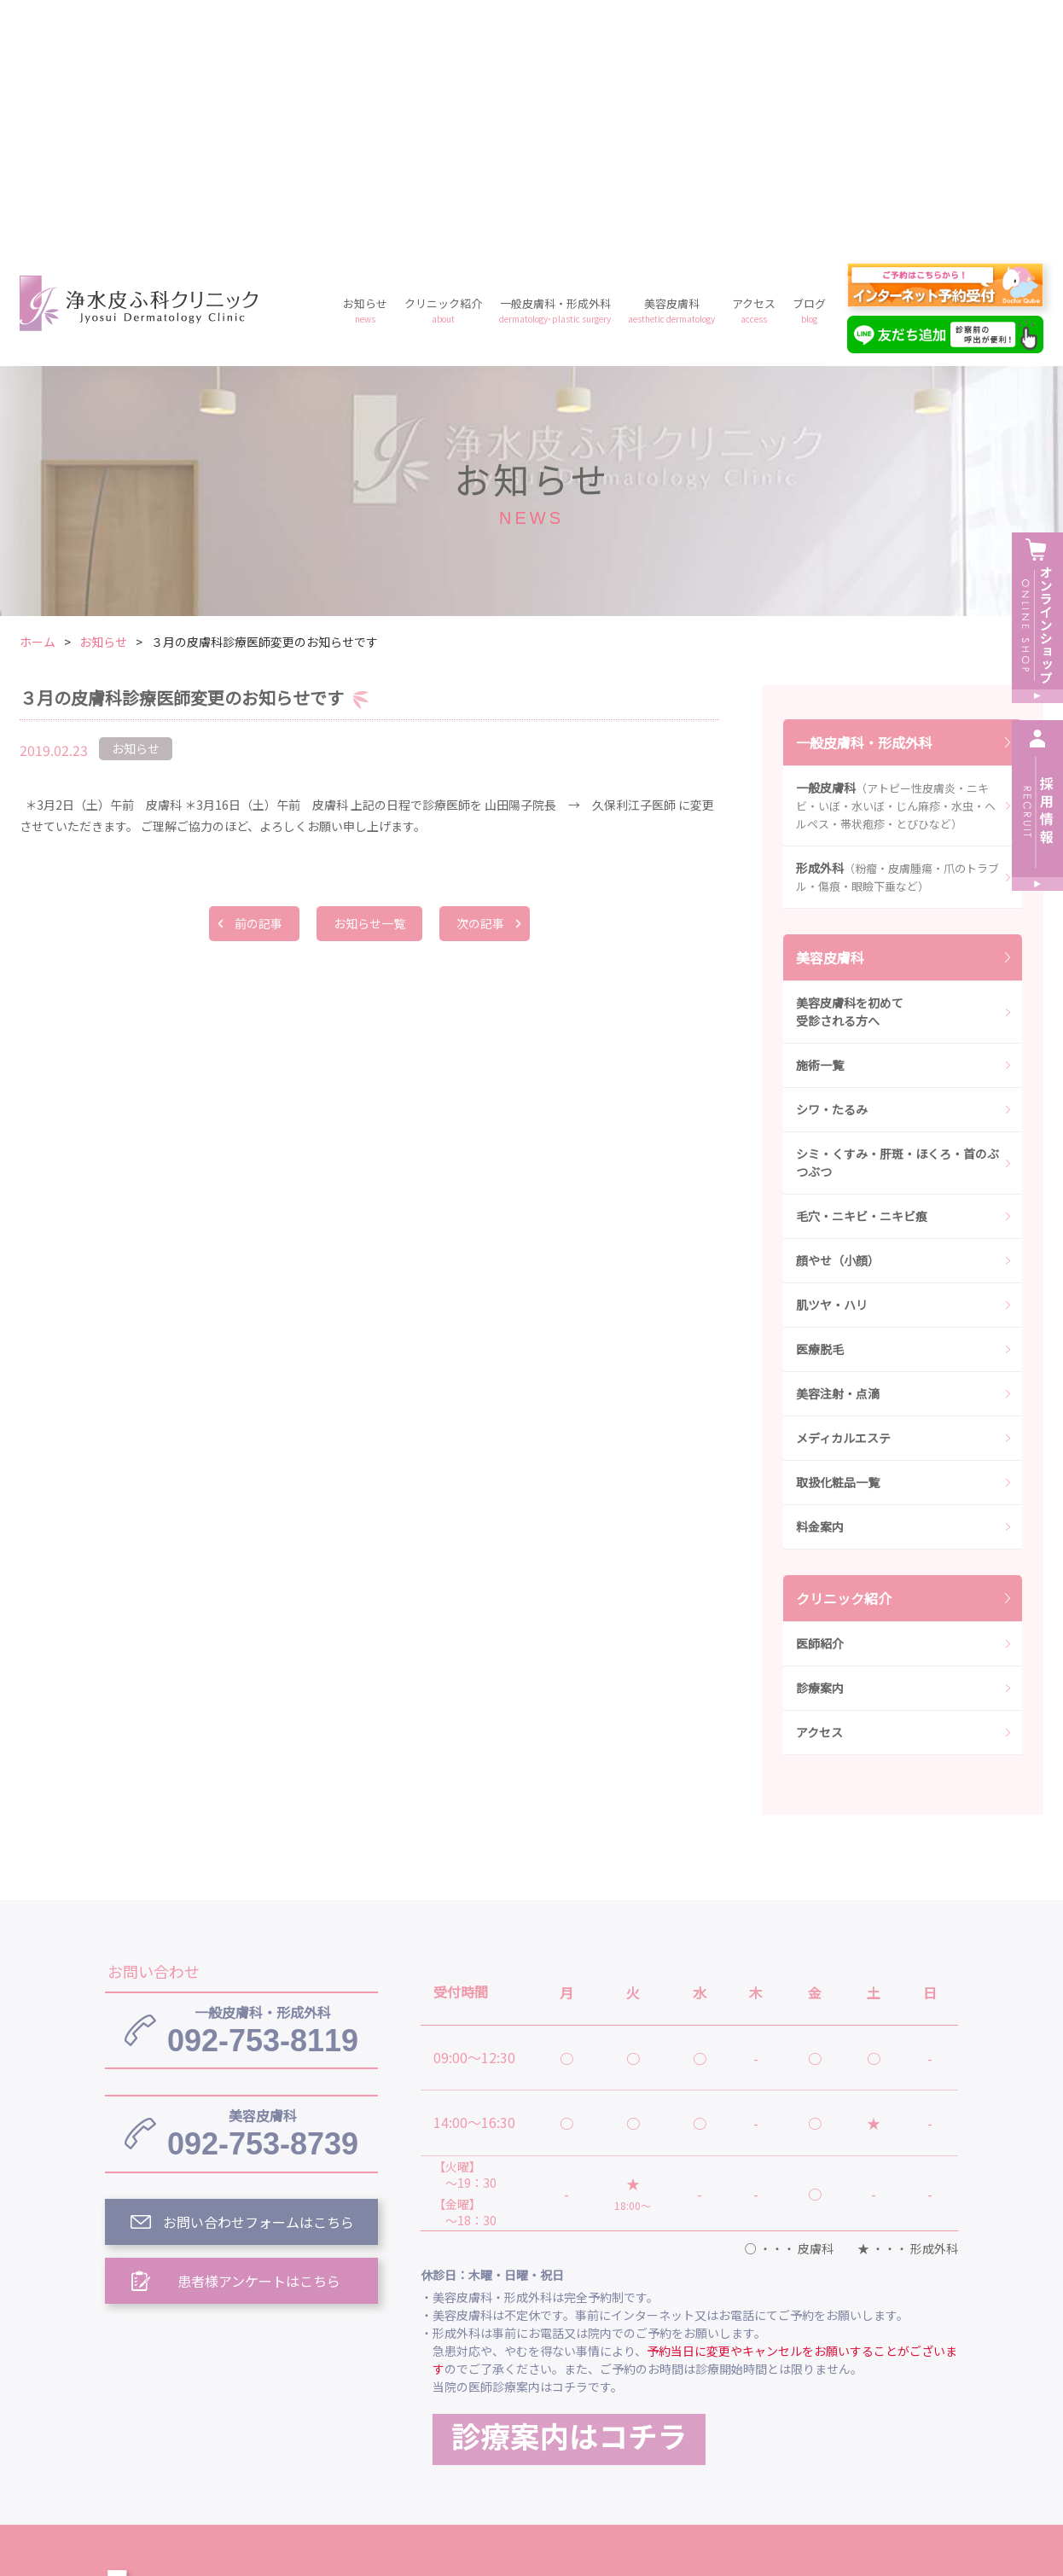  I want to click on 美容注射・点滴, so click(838, 1147).